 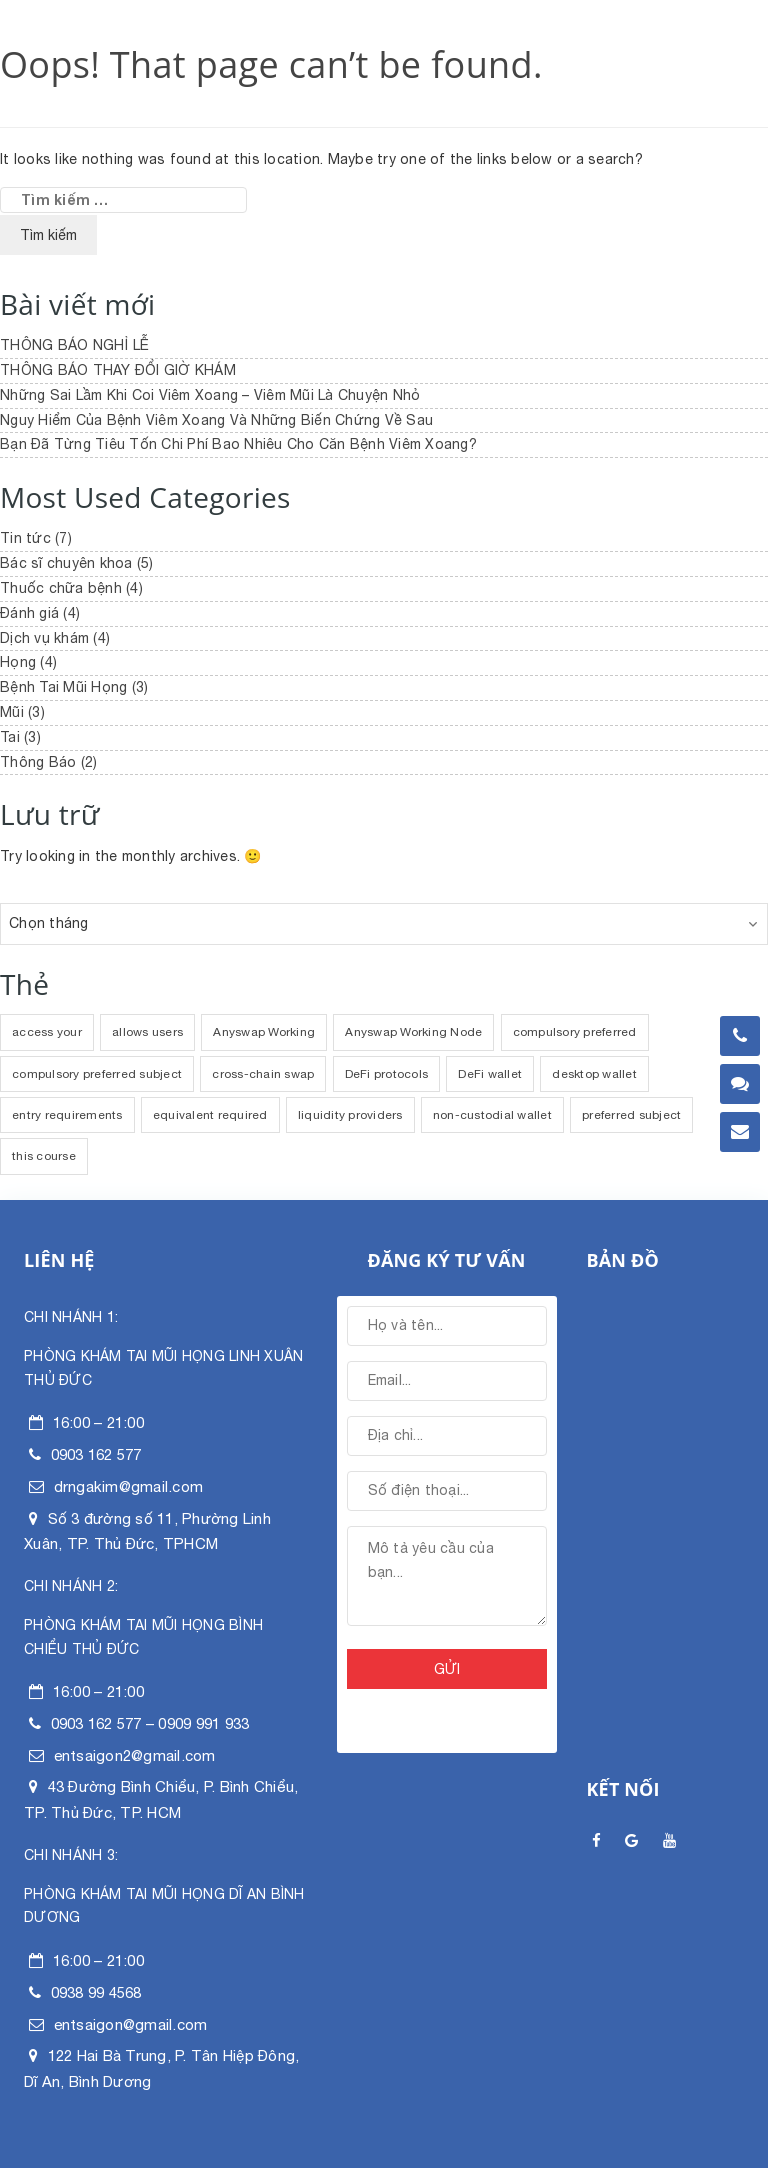 What do you see at coordinates (135, 1755) in the screenshot?
I see `entsaigon2@gmail.com` at bounding box center [135, 1755].